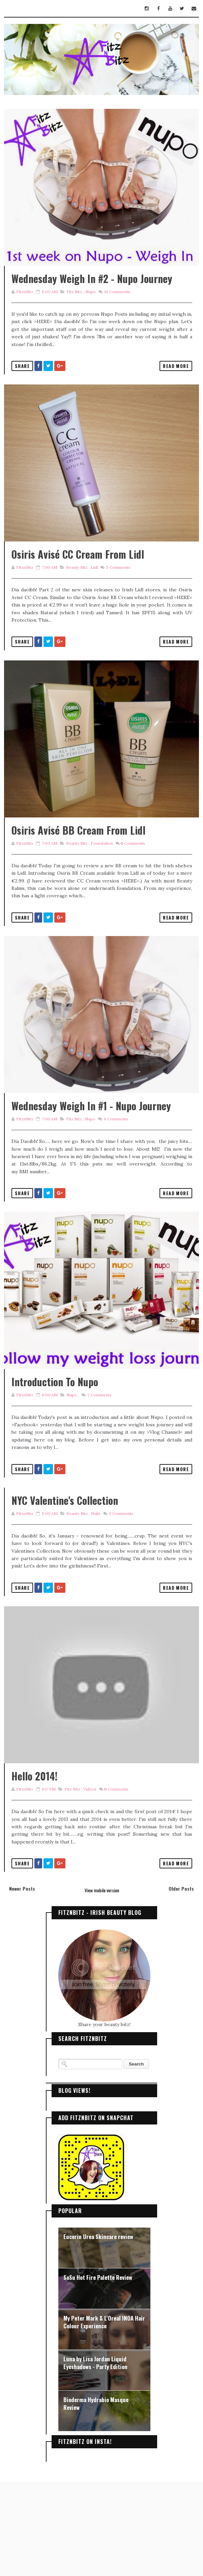  Describe the element at coordinates (181, 1982) in the screenshot. I see `Older Posts` at that location.